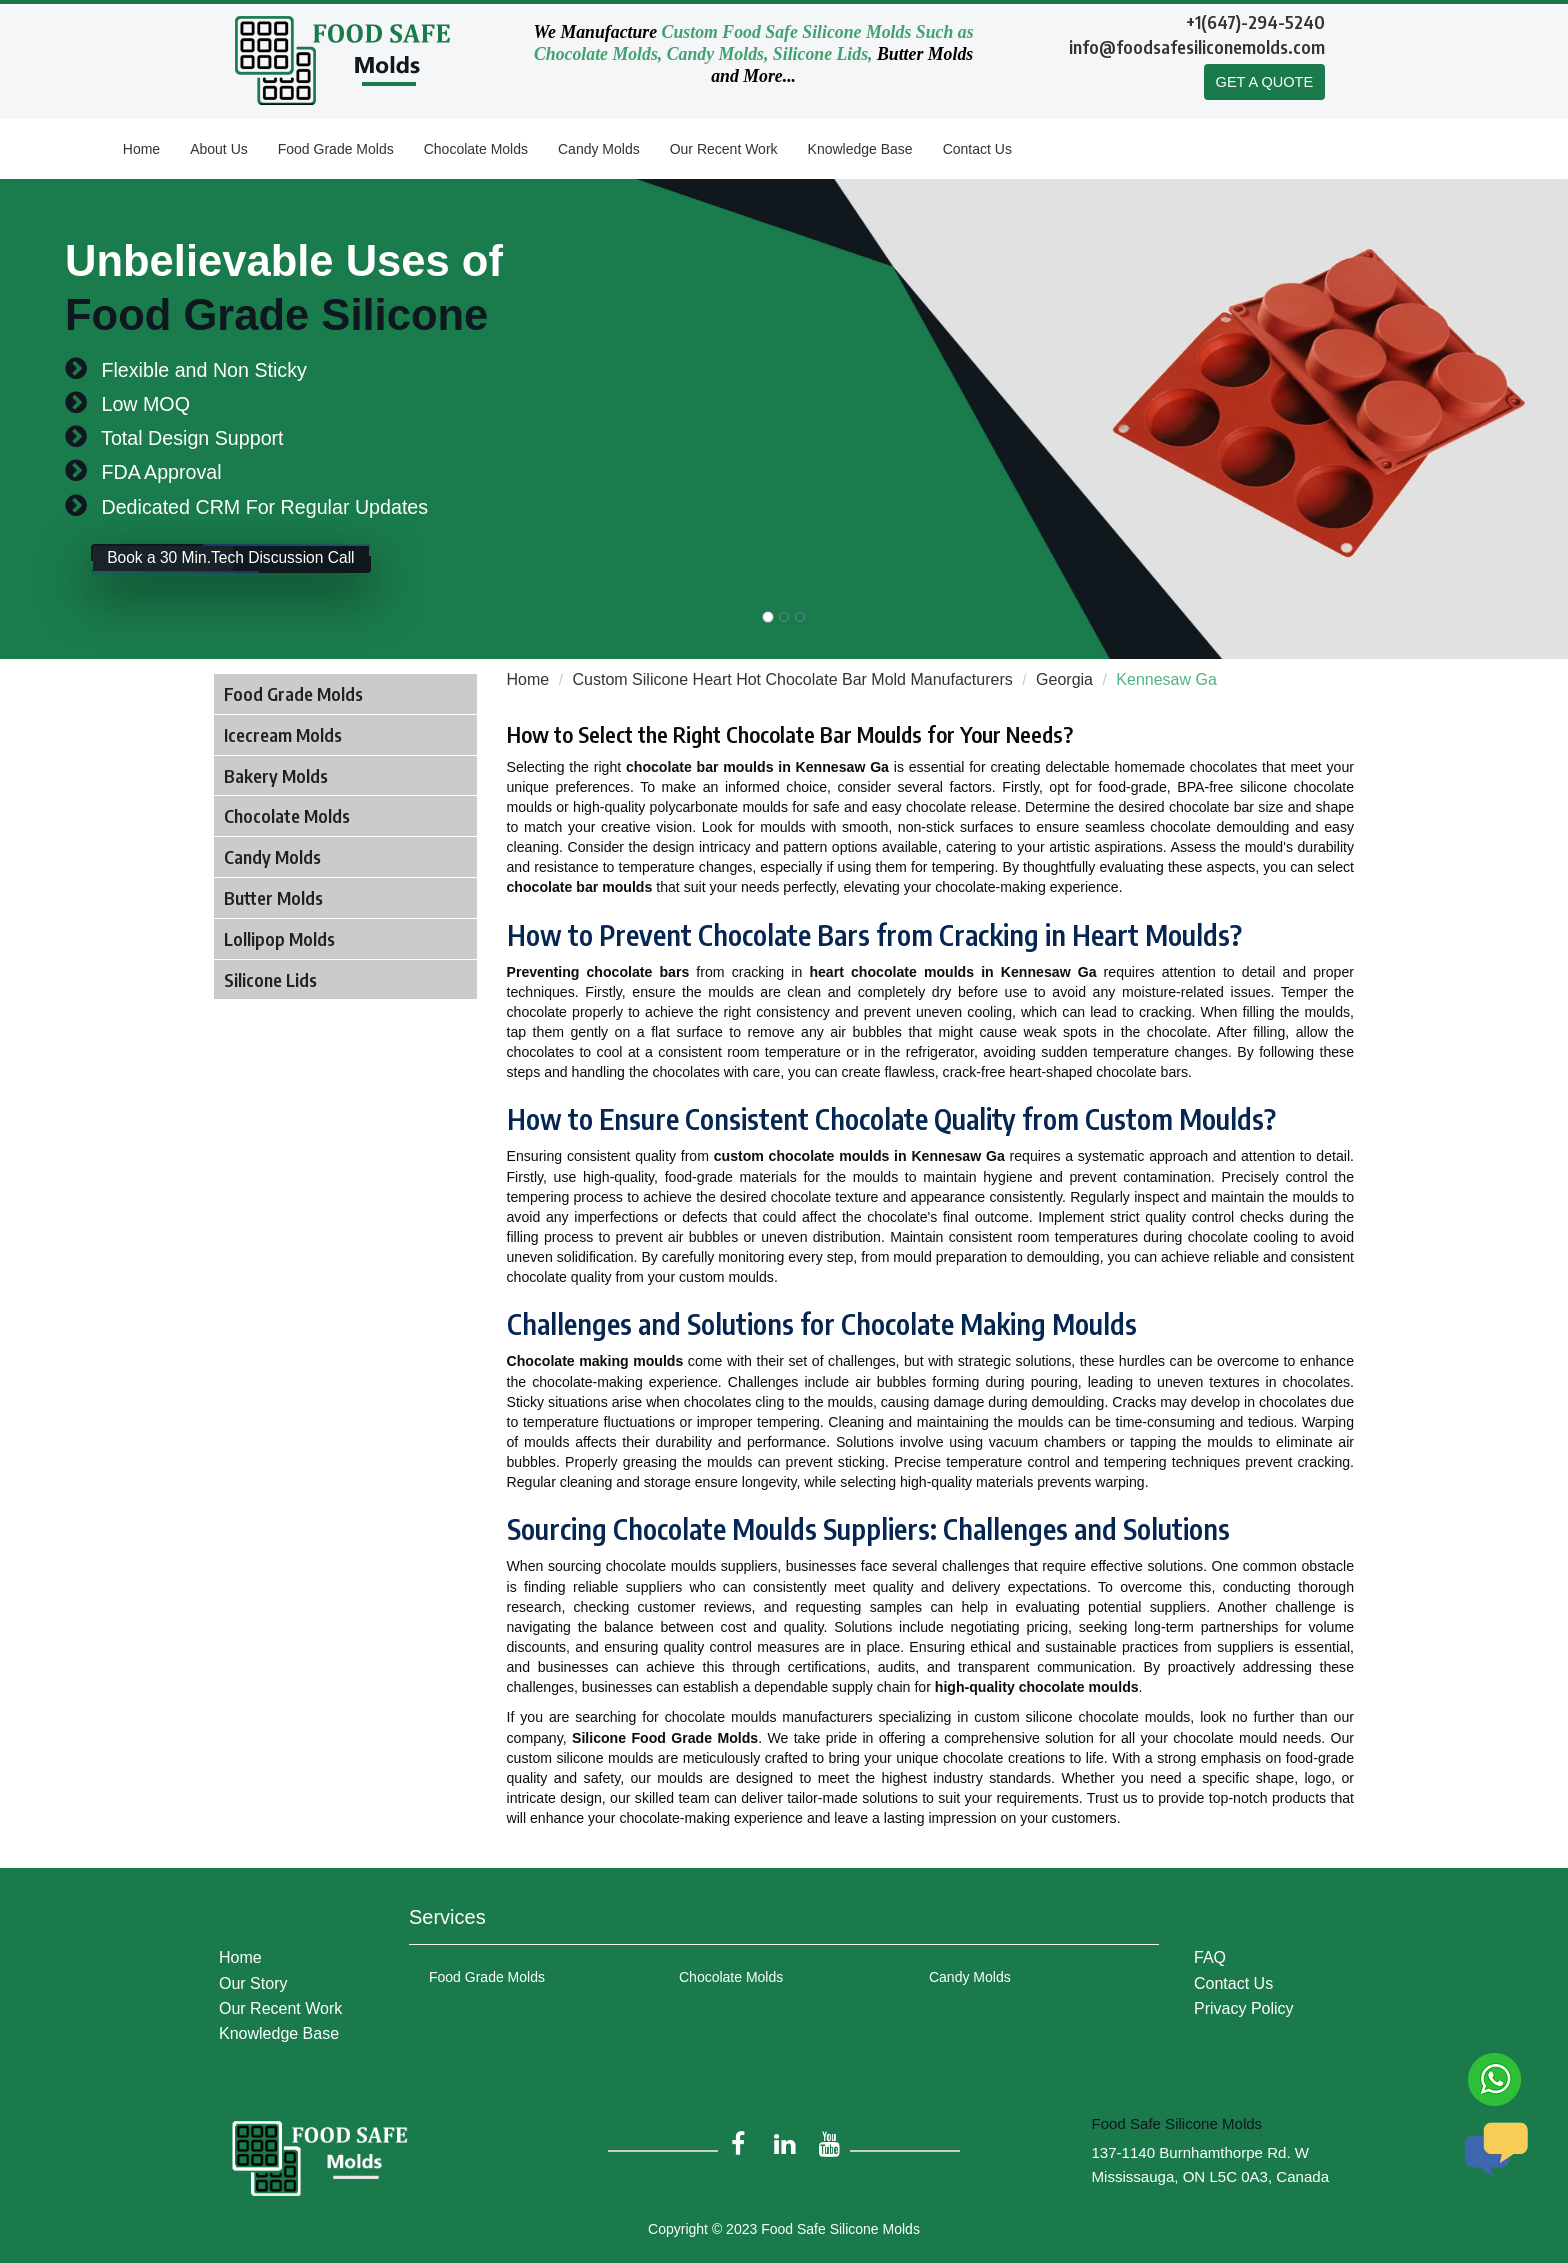  What do you see at coordinates (724, 149) in the screenshot?
I see `Our Recent Work` at bounding box center [724, 149].